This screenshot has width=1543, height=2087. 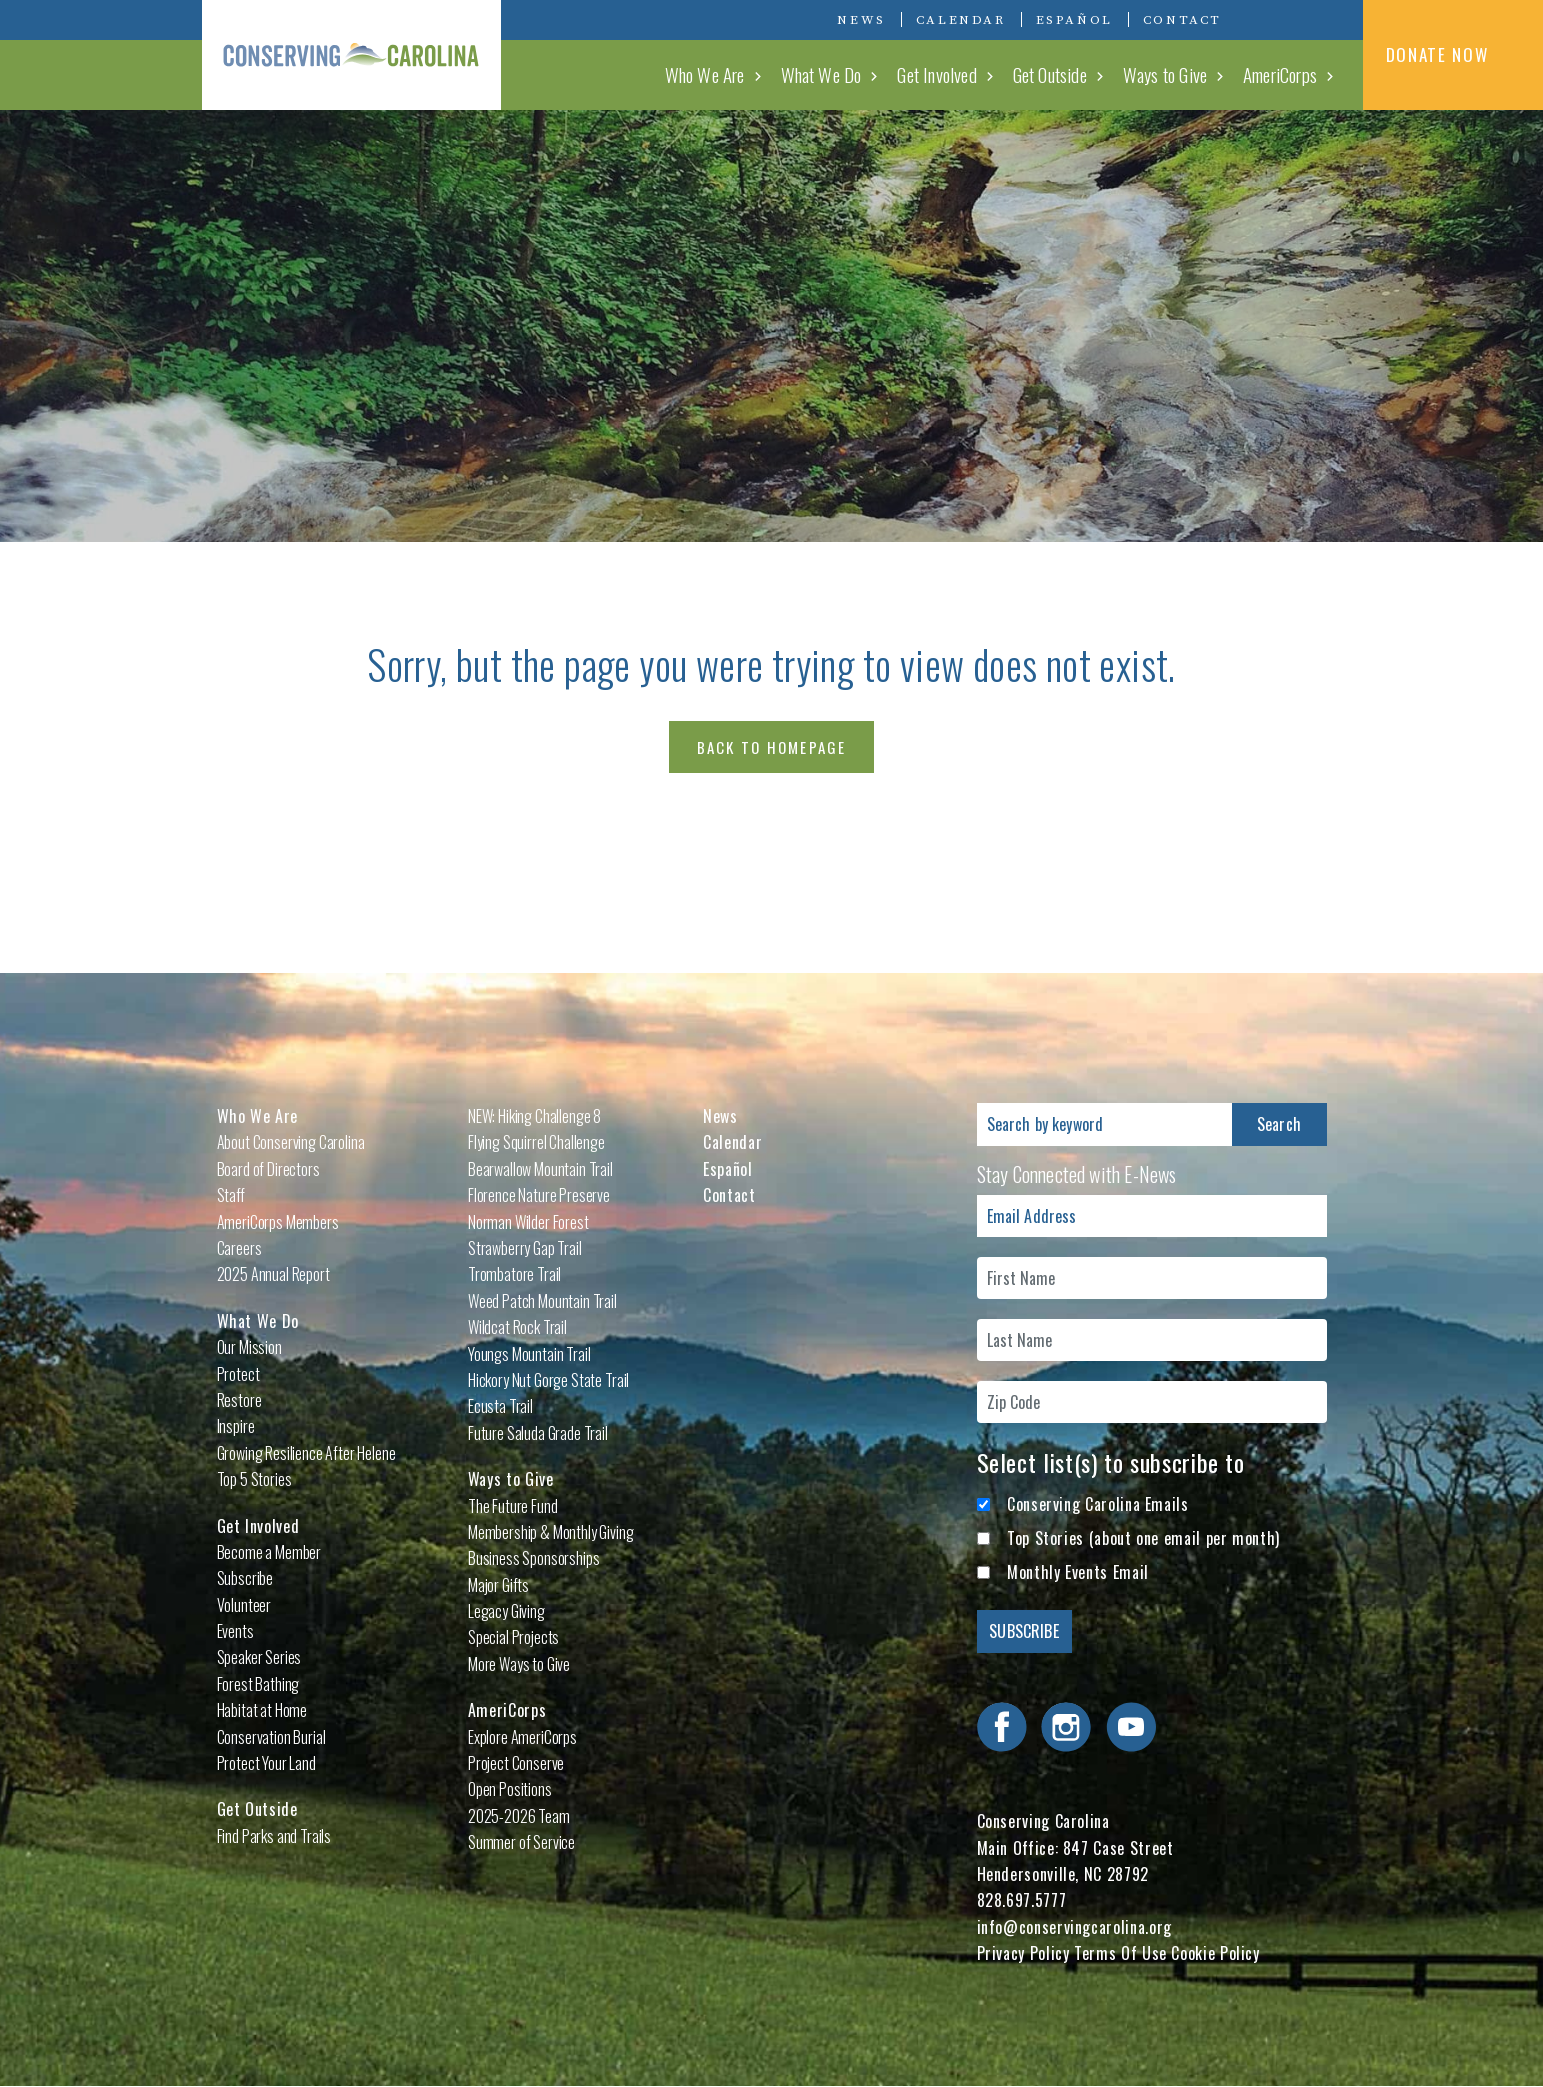 I want to click on Events, so click(x=235, y=1631).